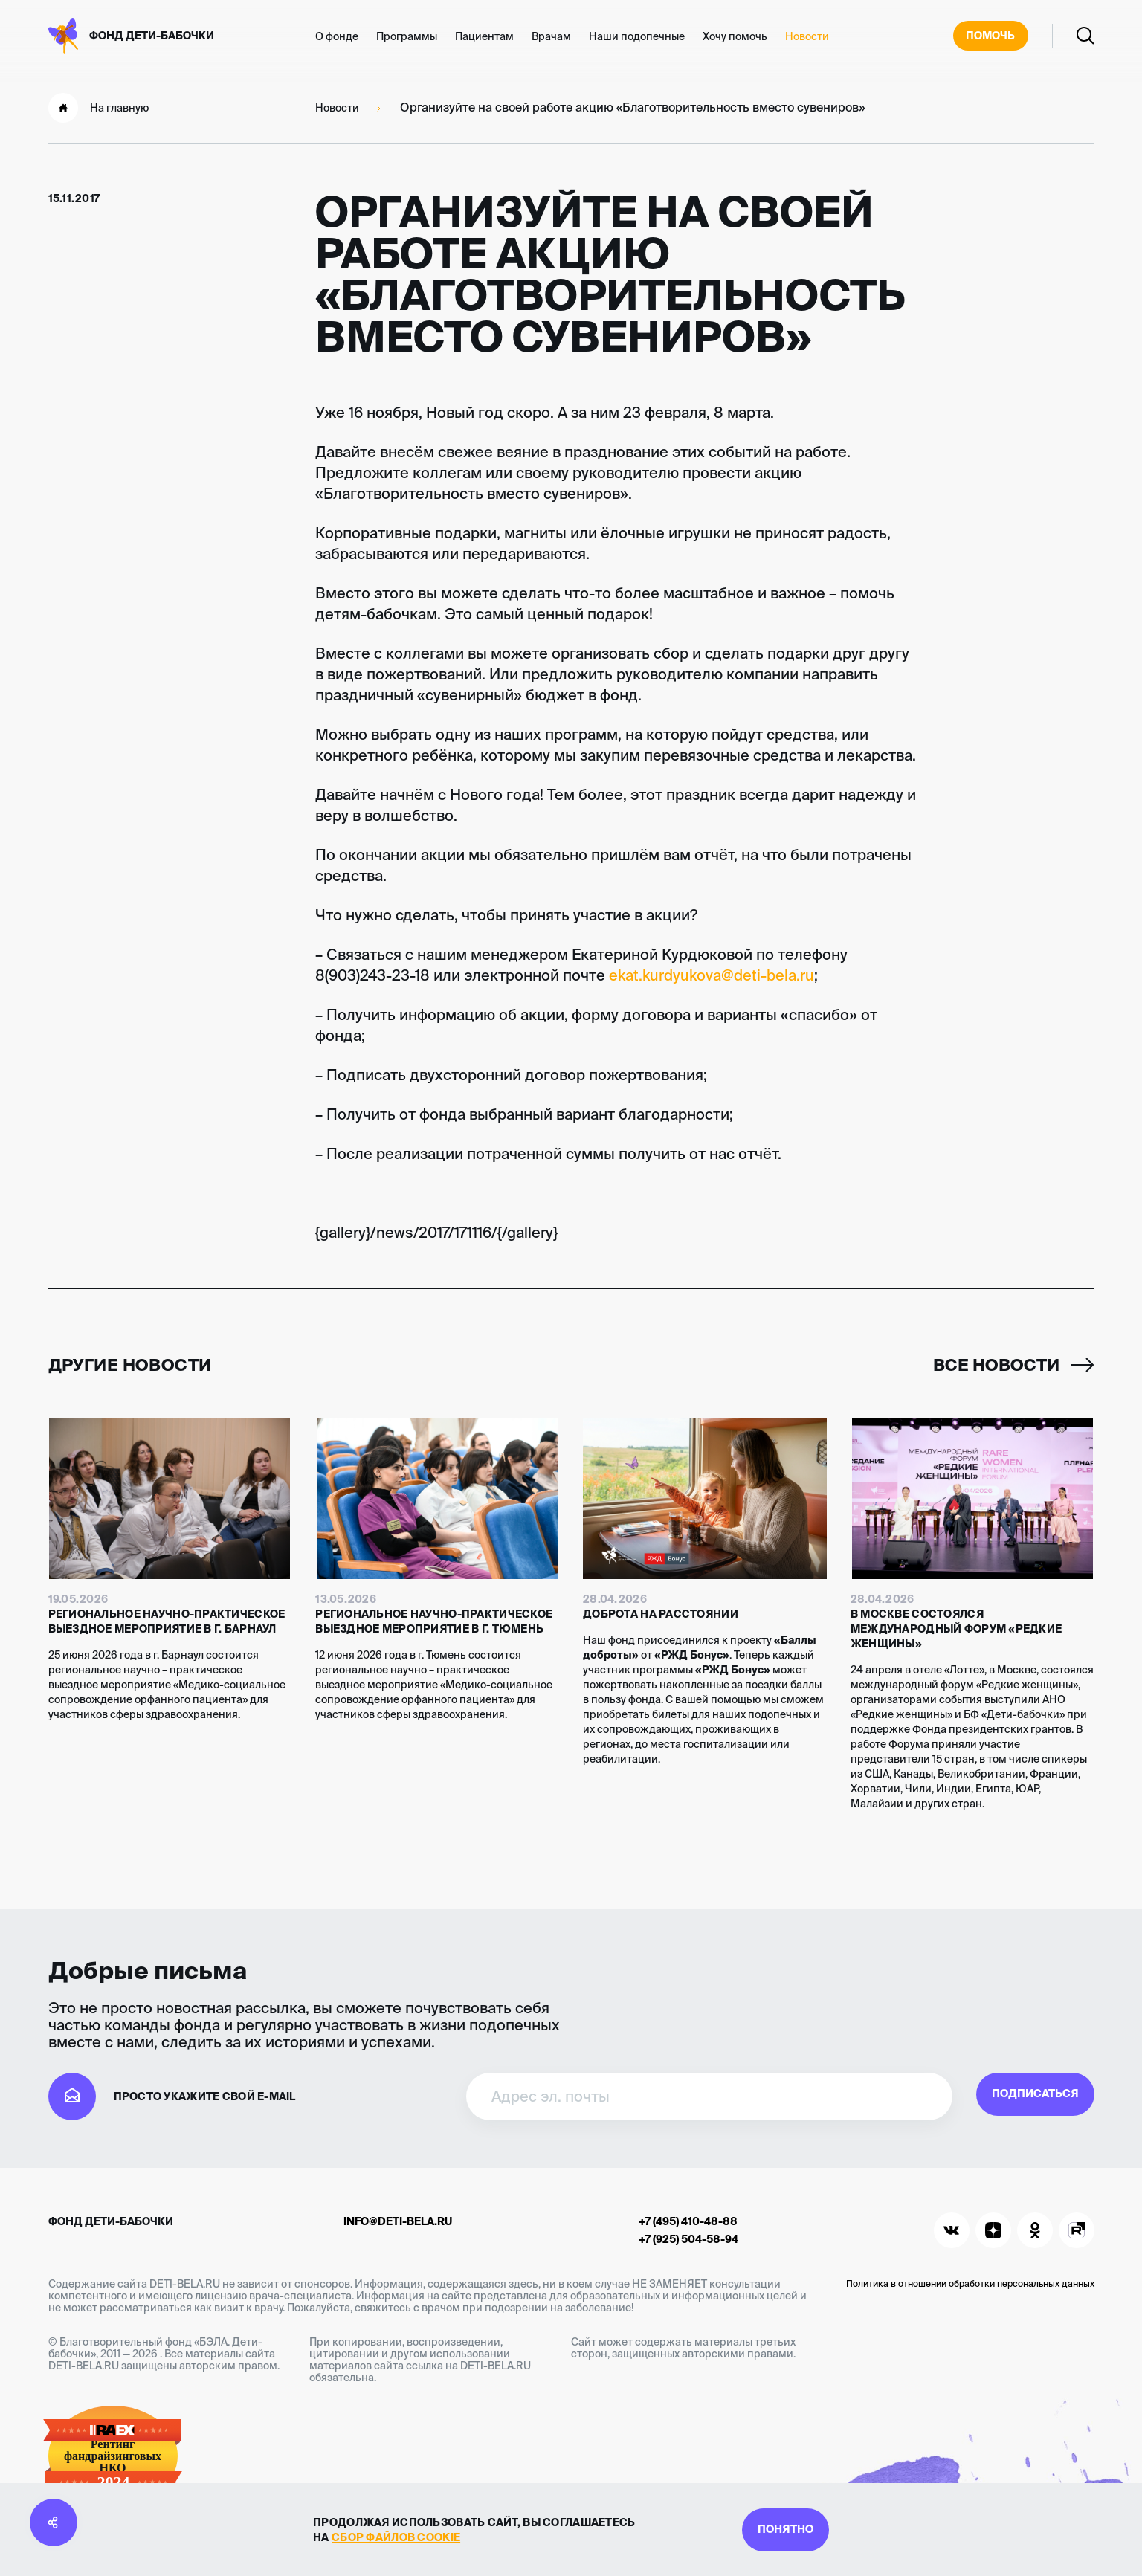 The image size is (1142, 2576). I want to click on Региональное научно-практическое выездное мероприятие в г. Барнаул, so click(167, 1621).